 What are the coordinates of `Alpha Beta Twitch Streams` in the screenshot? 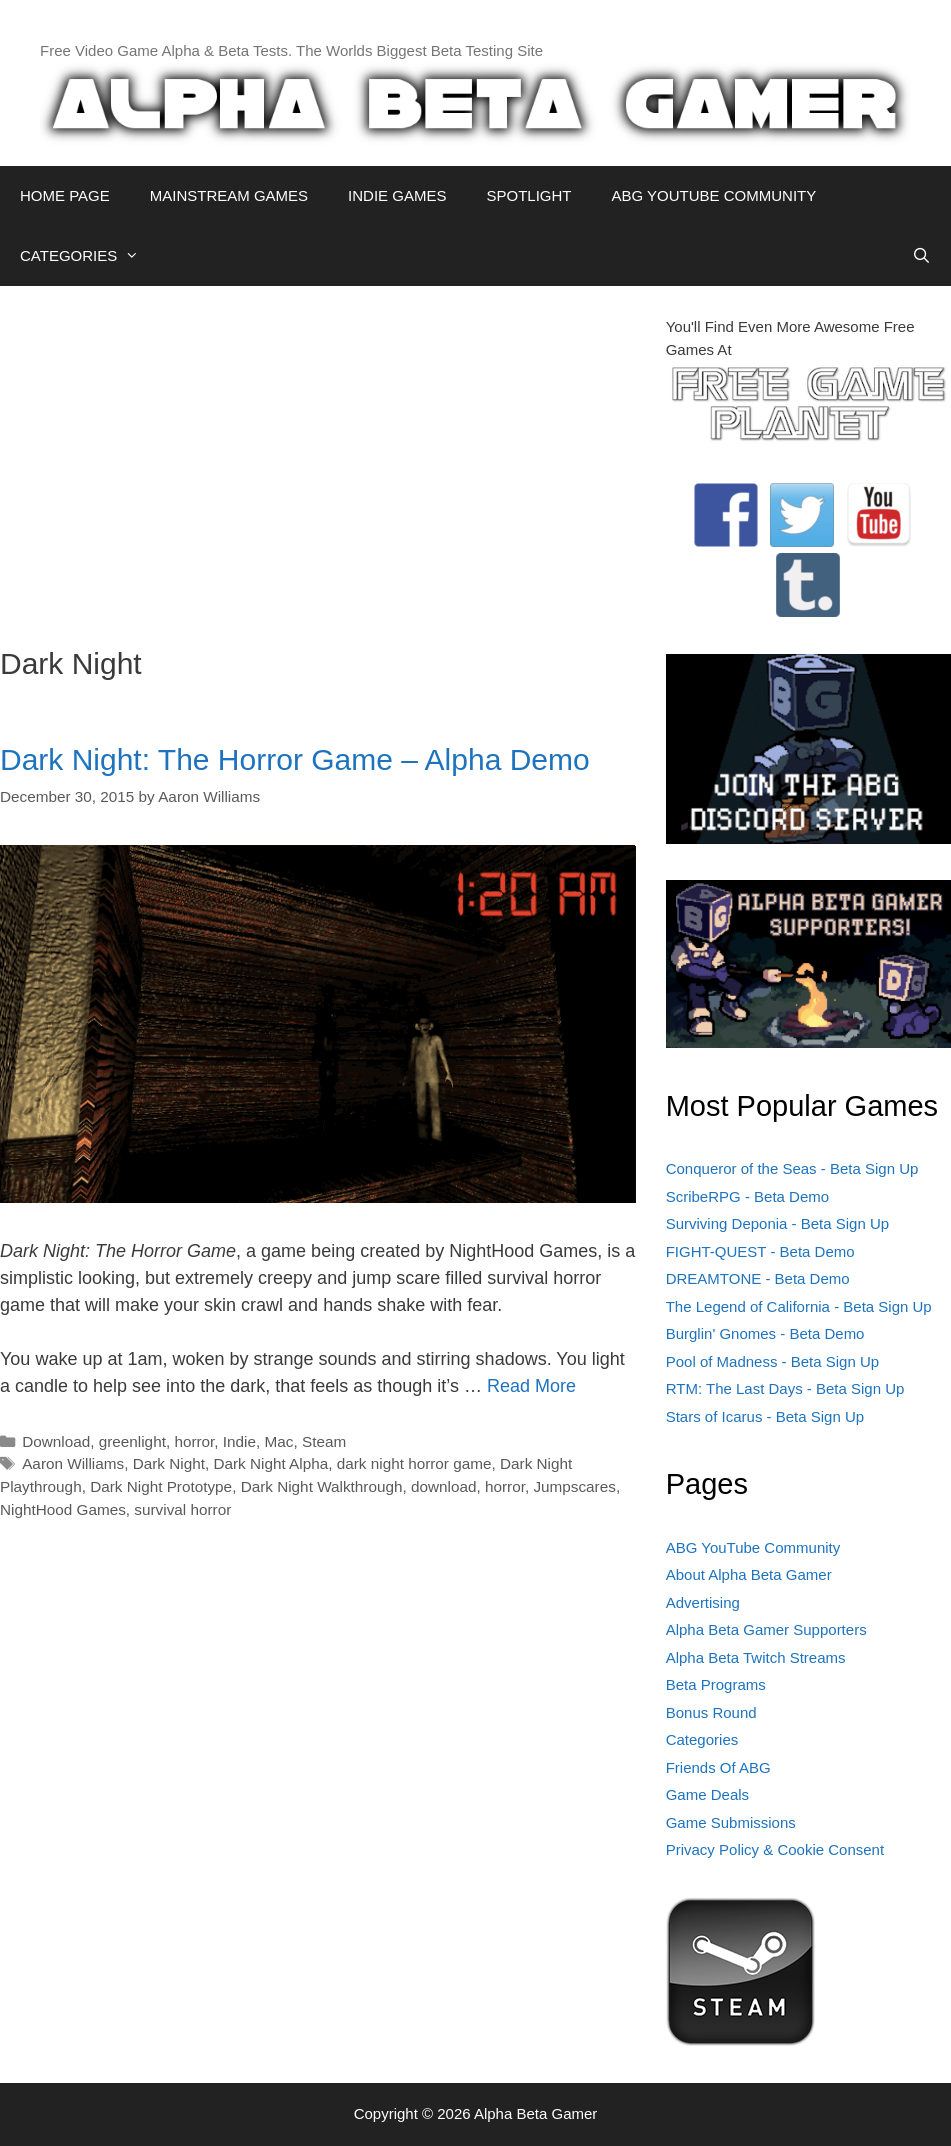 It's located at (756, 1657).